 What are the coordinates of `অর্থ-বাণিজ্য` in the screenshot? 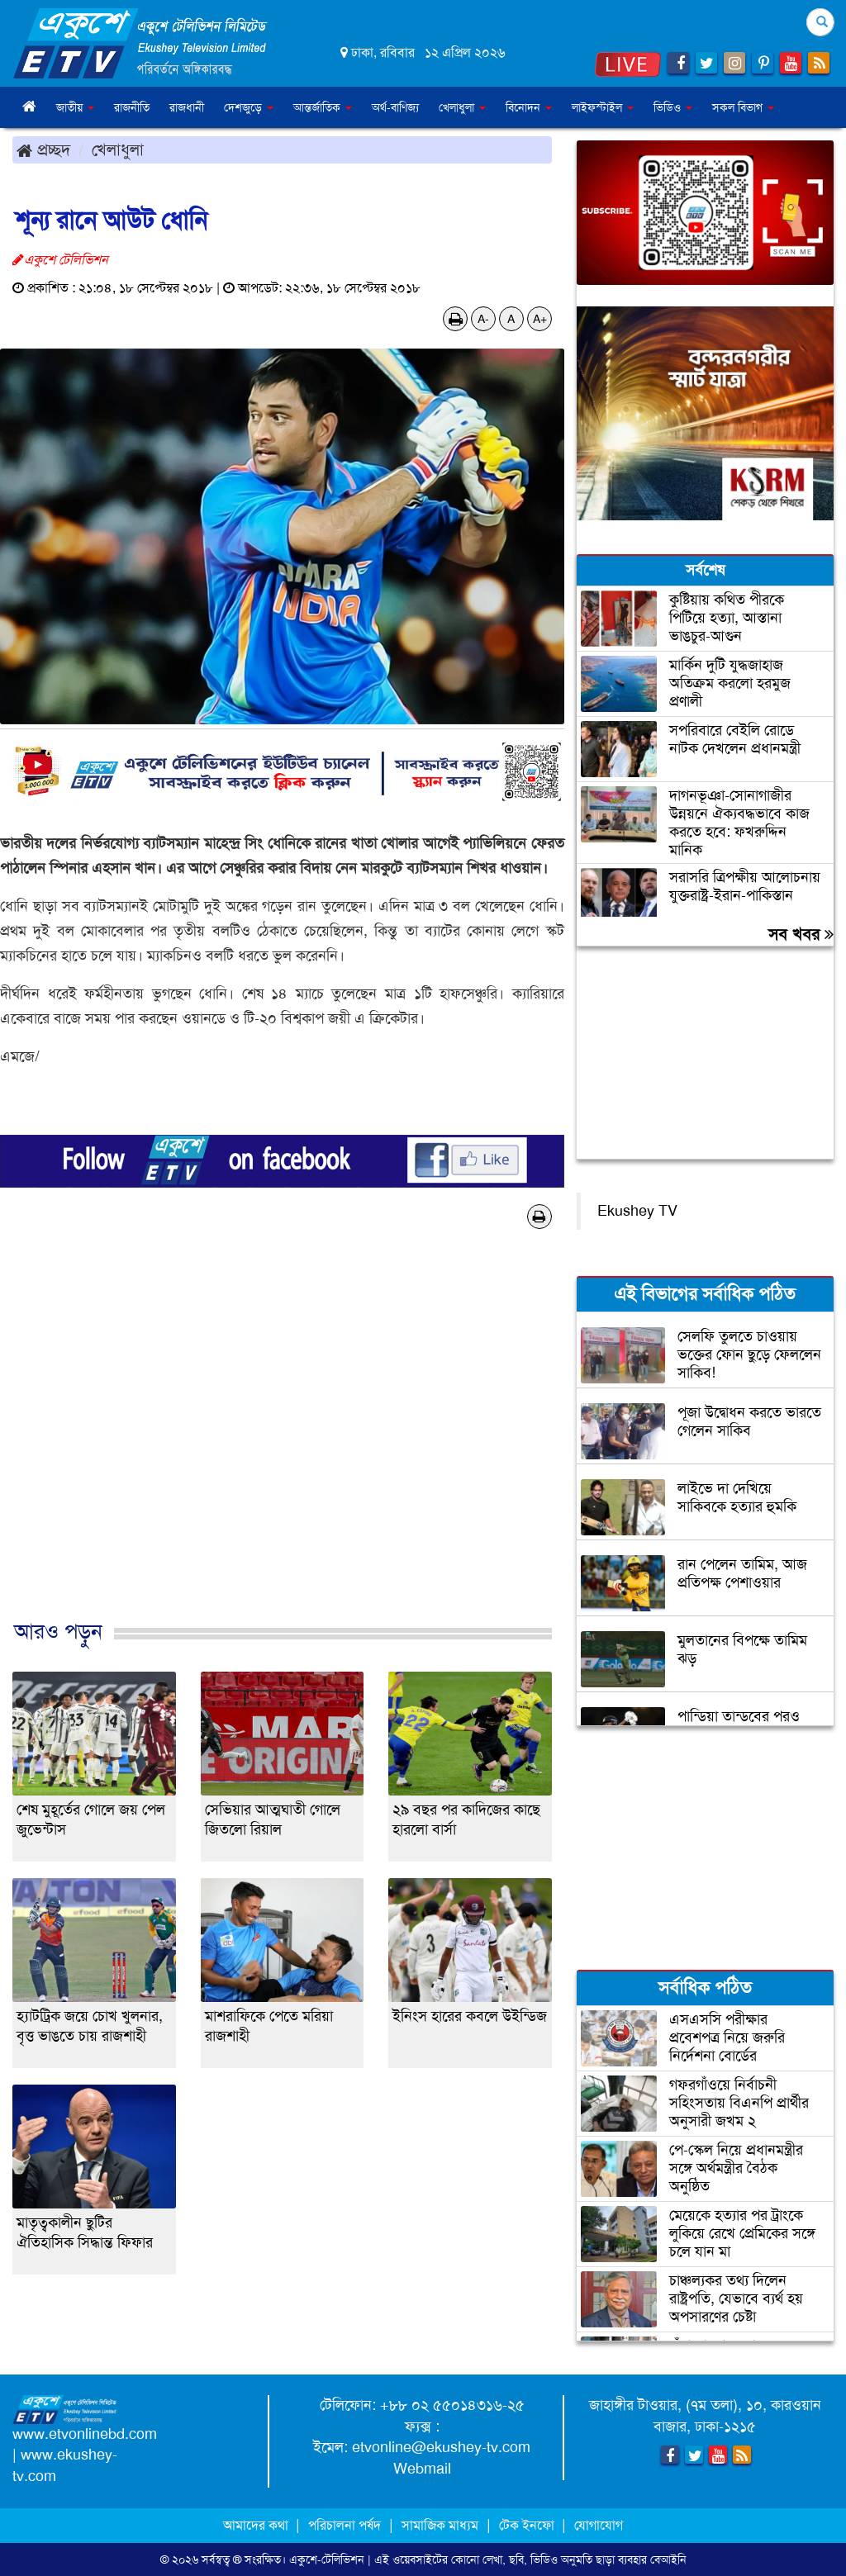 It's located at (395, 107).